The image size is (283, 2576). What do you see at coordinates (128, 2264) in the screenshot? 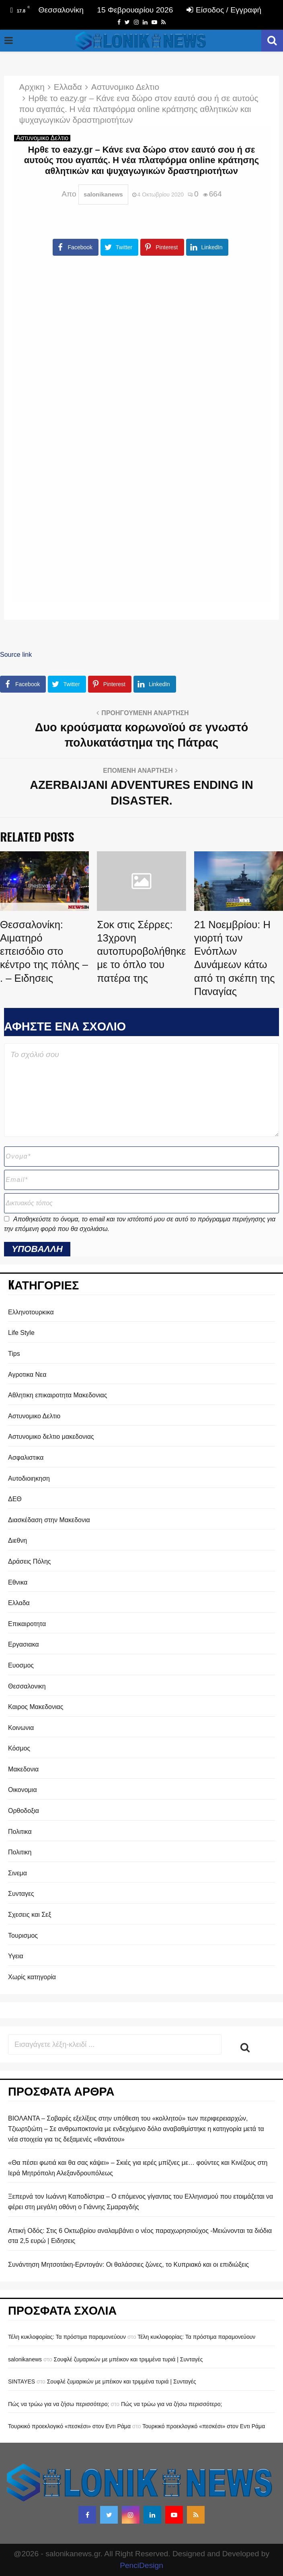
I see `Συνάντηση Μητσοτάκη-Ερντογάν: Οι θαλάσσιες ζώνες, το Κυπριακό και οι επιδιώξεις` at bounding box center [128, 2264].